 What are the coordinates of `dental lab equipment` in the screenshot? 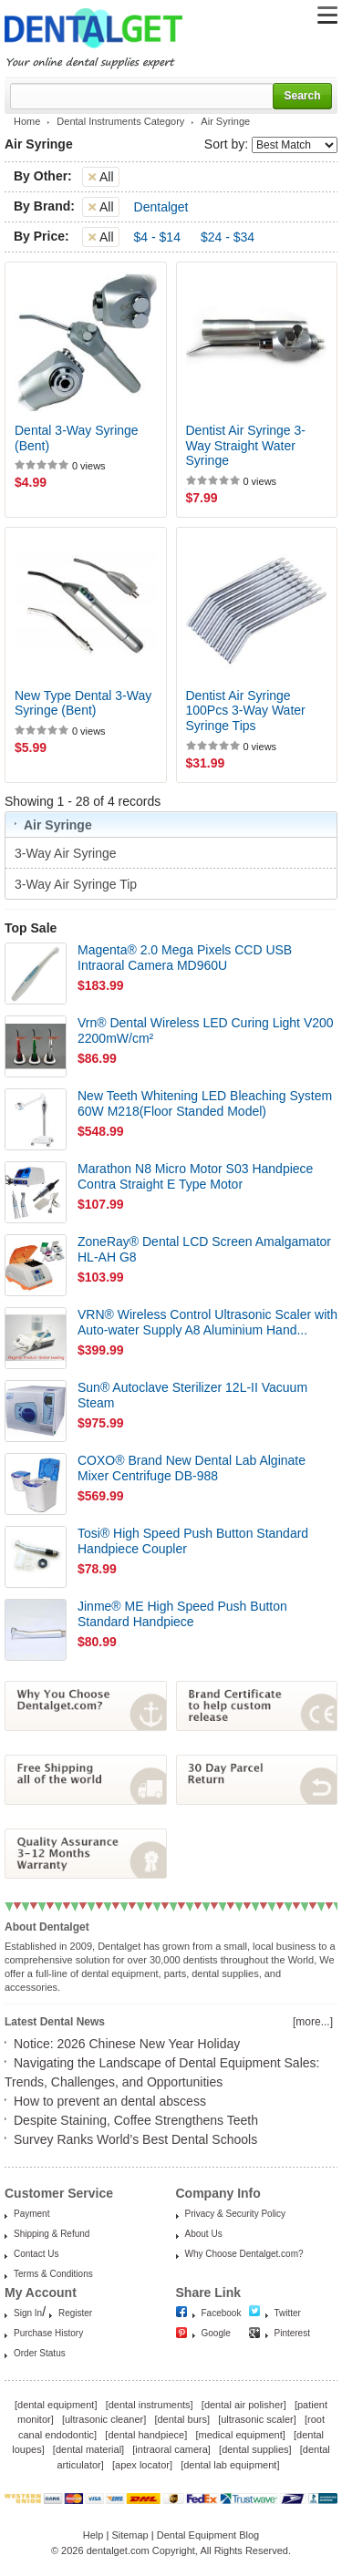 It's located at (229, 2464).